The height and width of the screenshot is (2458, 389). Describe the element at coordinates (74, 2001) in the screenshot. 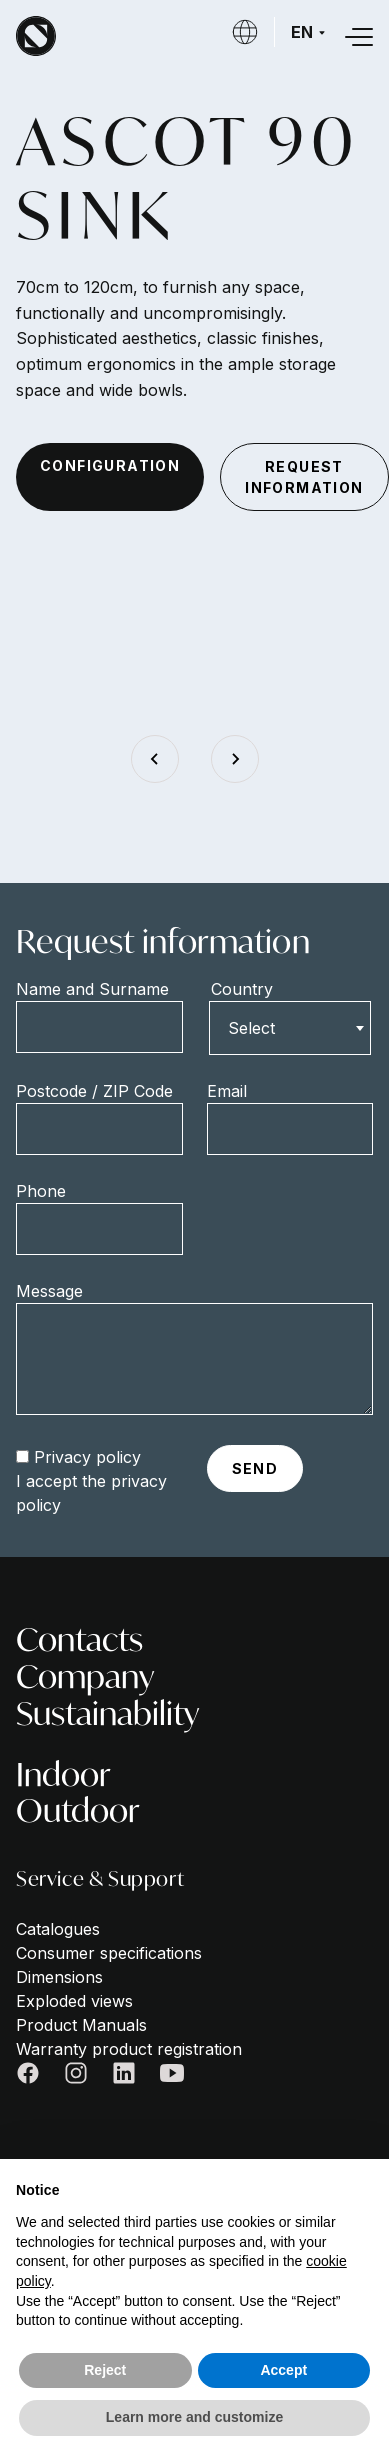

I see `Exploded views` at that location.